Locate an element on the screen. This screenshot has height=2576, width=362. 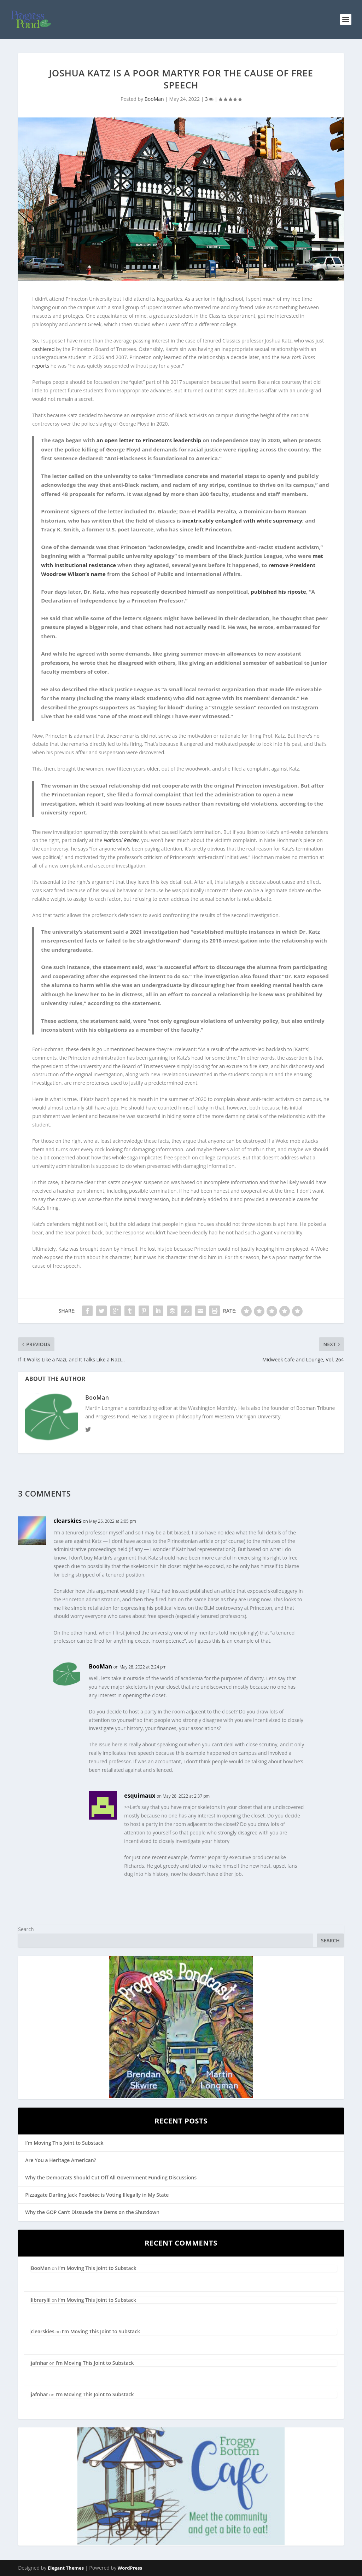
cashiered is located at coordinates (43, 349).